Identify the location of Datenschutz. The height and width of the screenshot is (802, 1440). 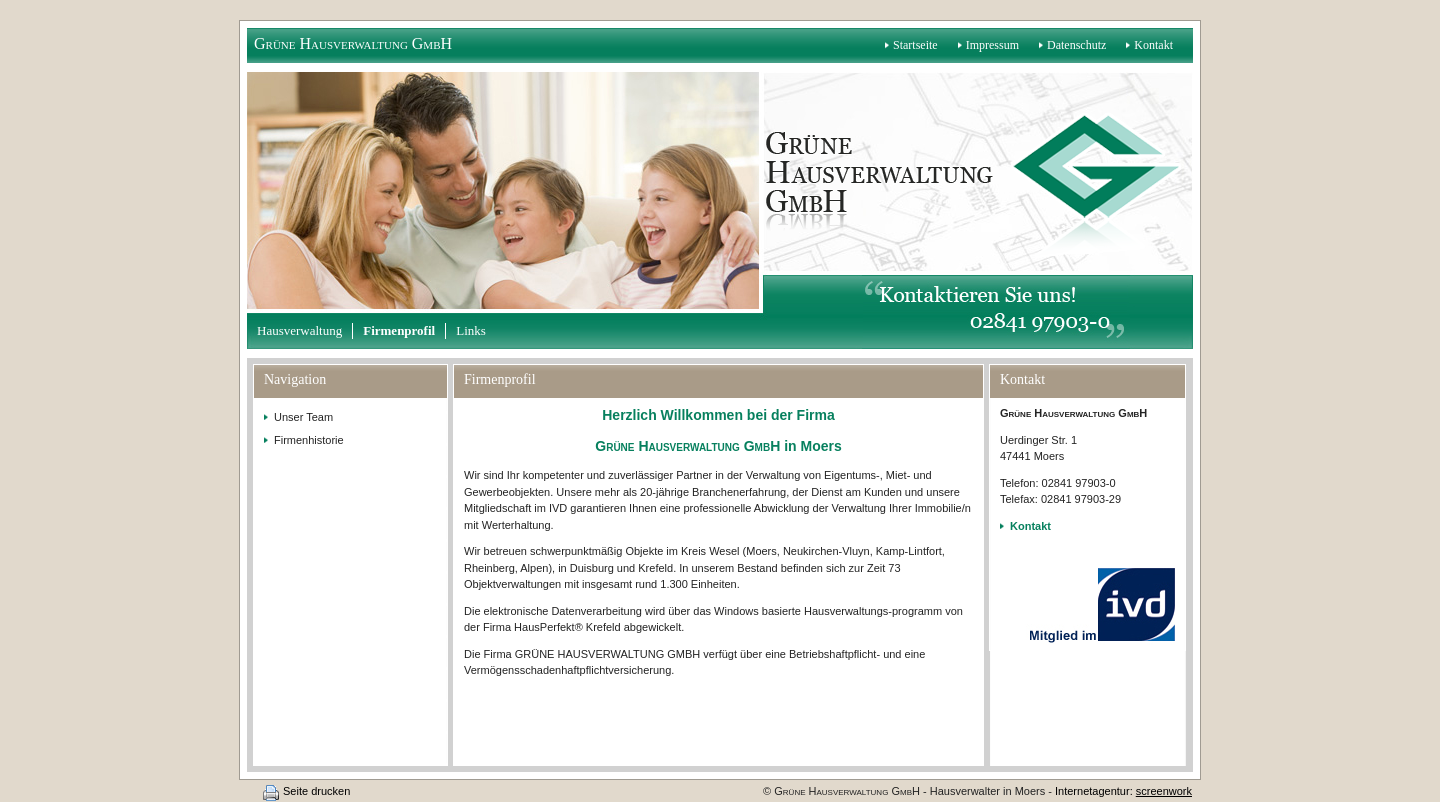
(1076, 45).